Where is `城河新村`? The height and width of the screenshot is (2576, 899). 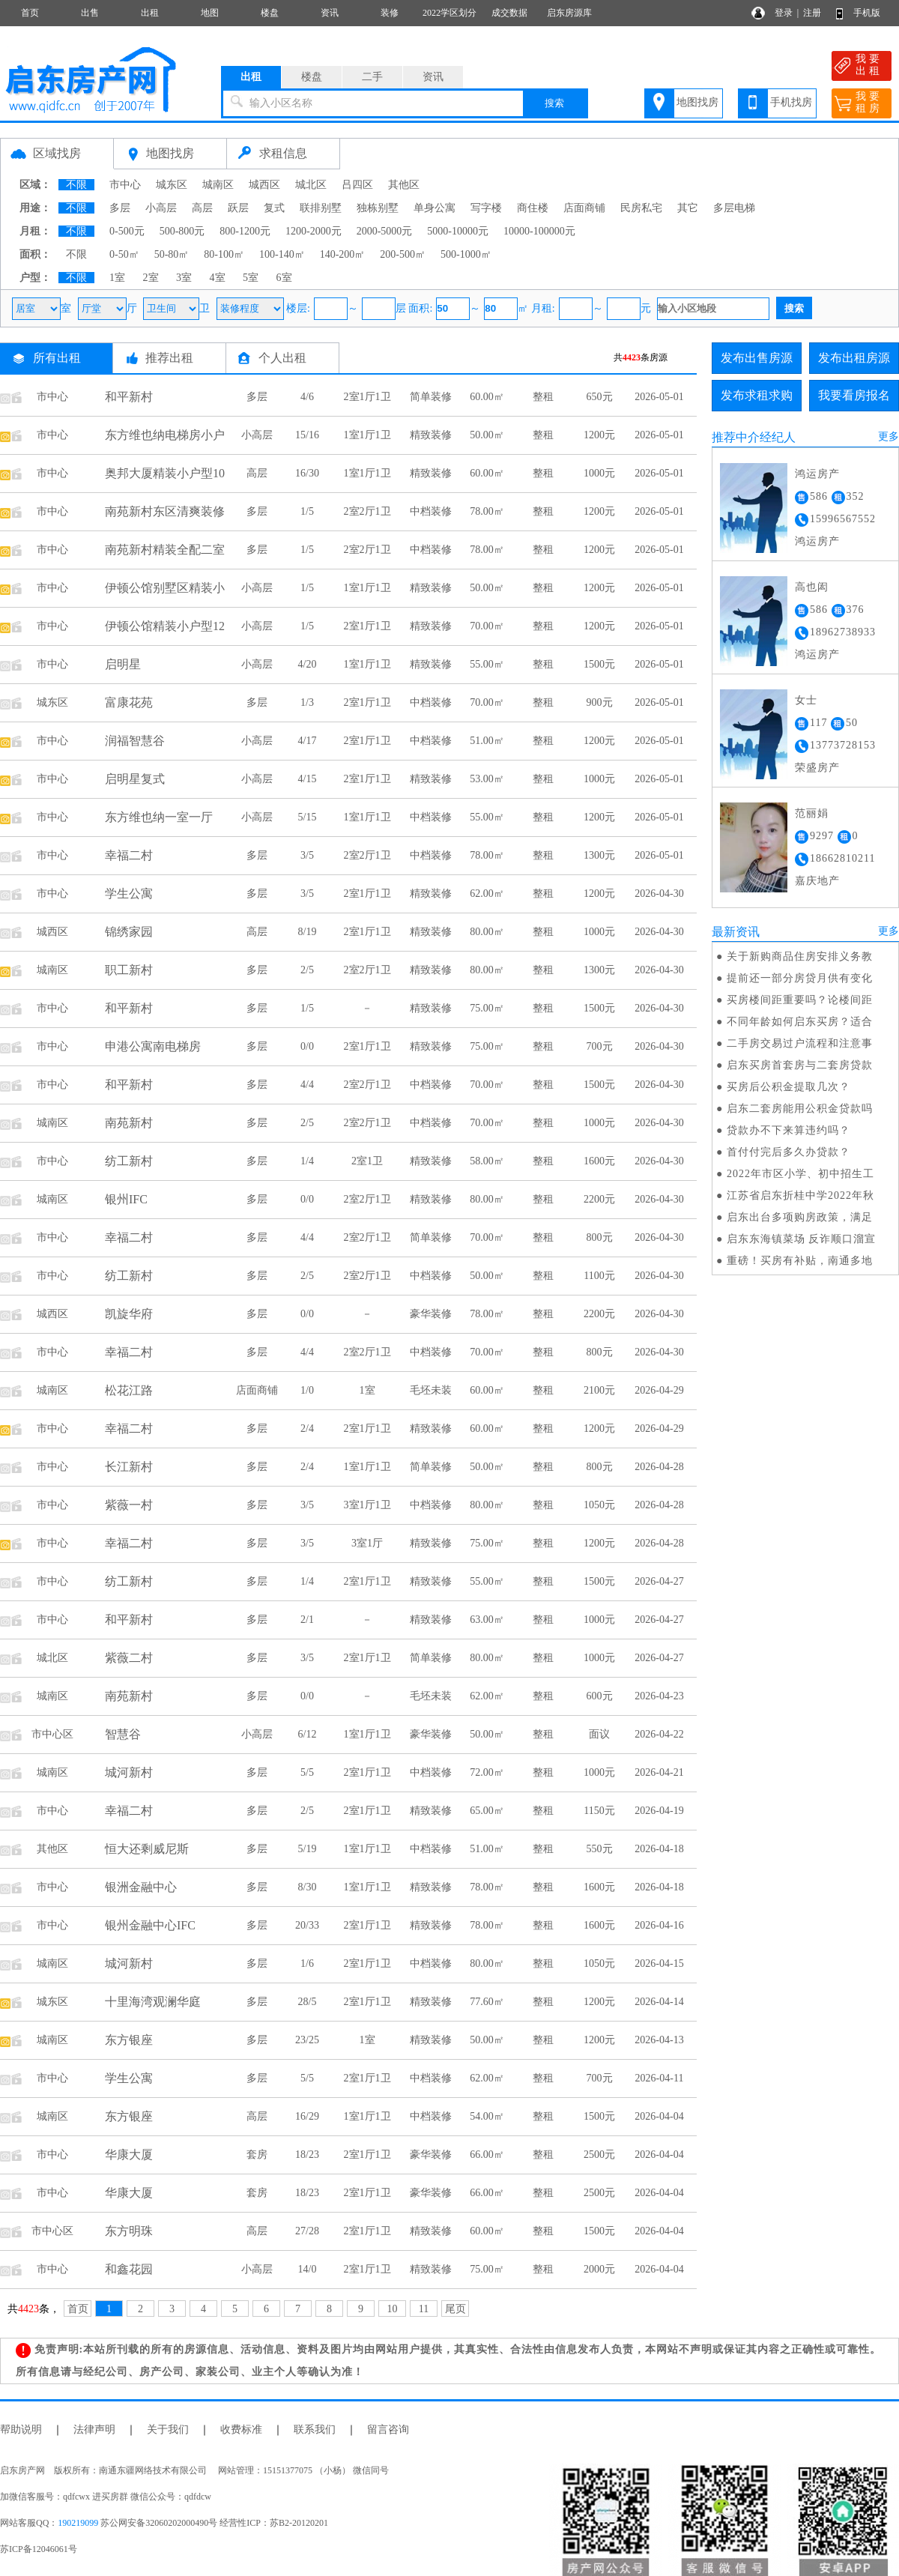
城河新村 is located at coordinates (129, 1772).